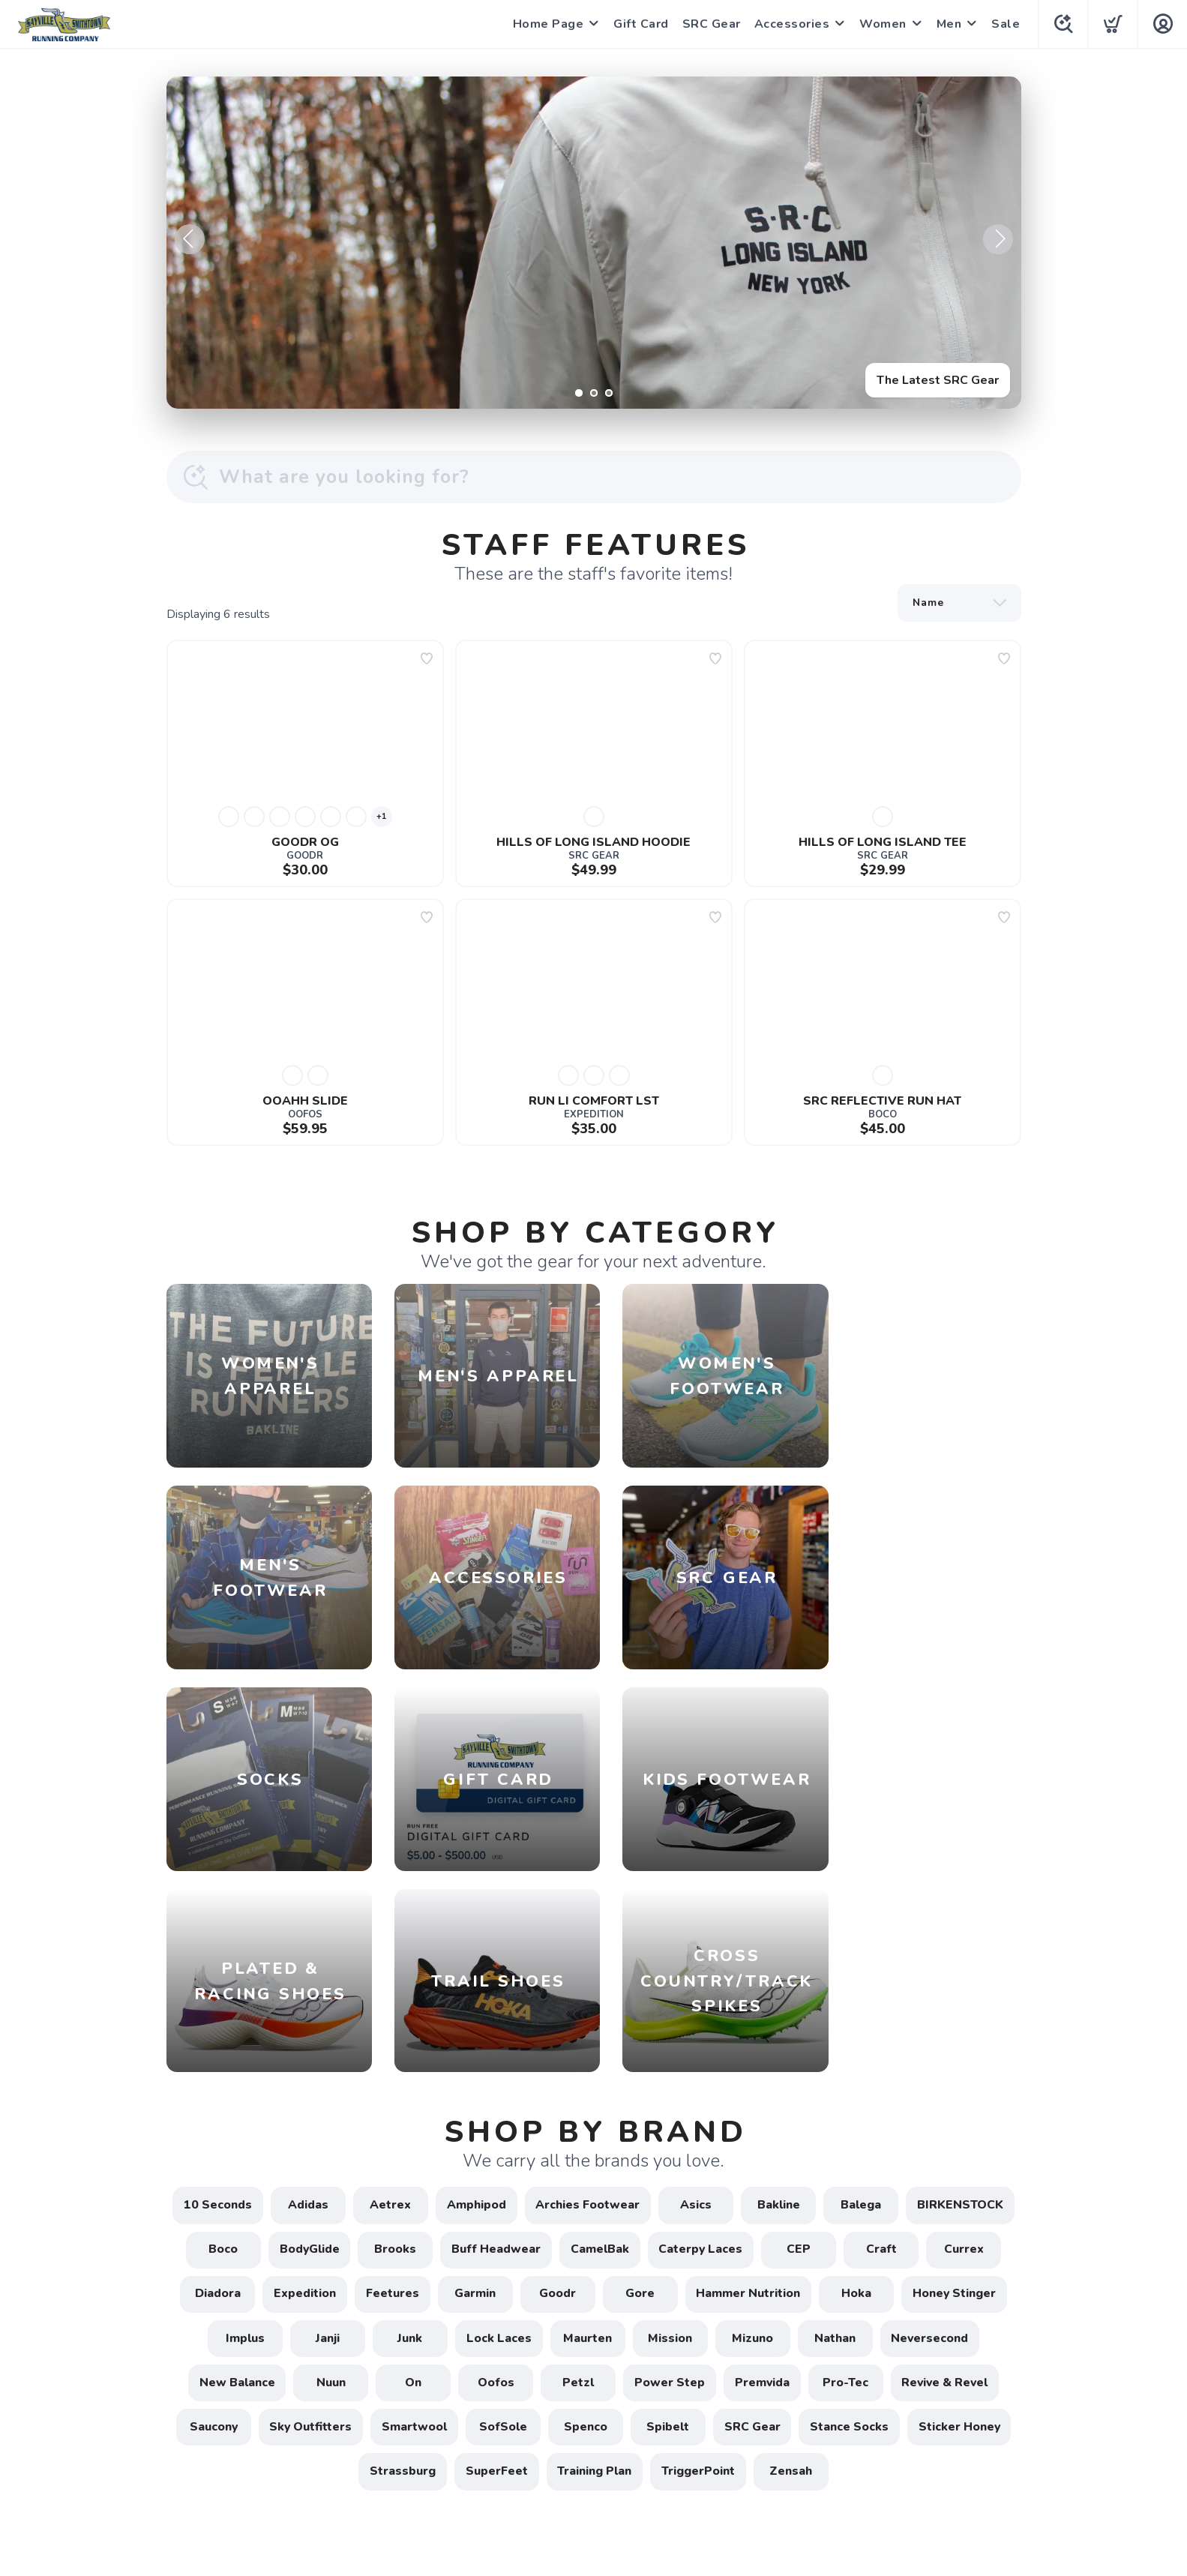 This screenshot has width=1187, height=2576. What do you see at coordinates (427, 658) in the screenshot?
I see `[Add to wishlist]` at bounding box center [427, 658].